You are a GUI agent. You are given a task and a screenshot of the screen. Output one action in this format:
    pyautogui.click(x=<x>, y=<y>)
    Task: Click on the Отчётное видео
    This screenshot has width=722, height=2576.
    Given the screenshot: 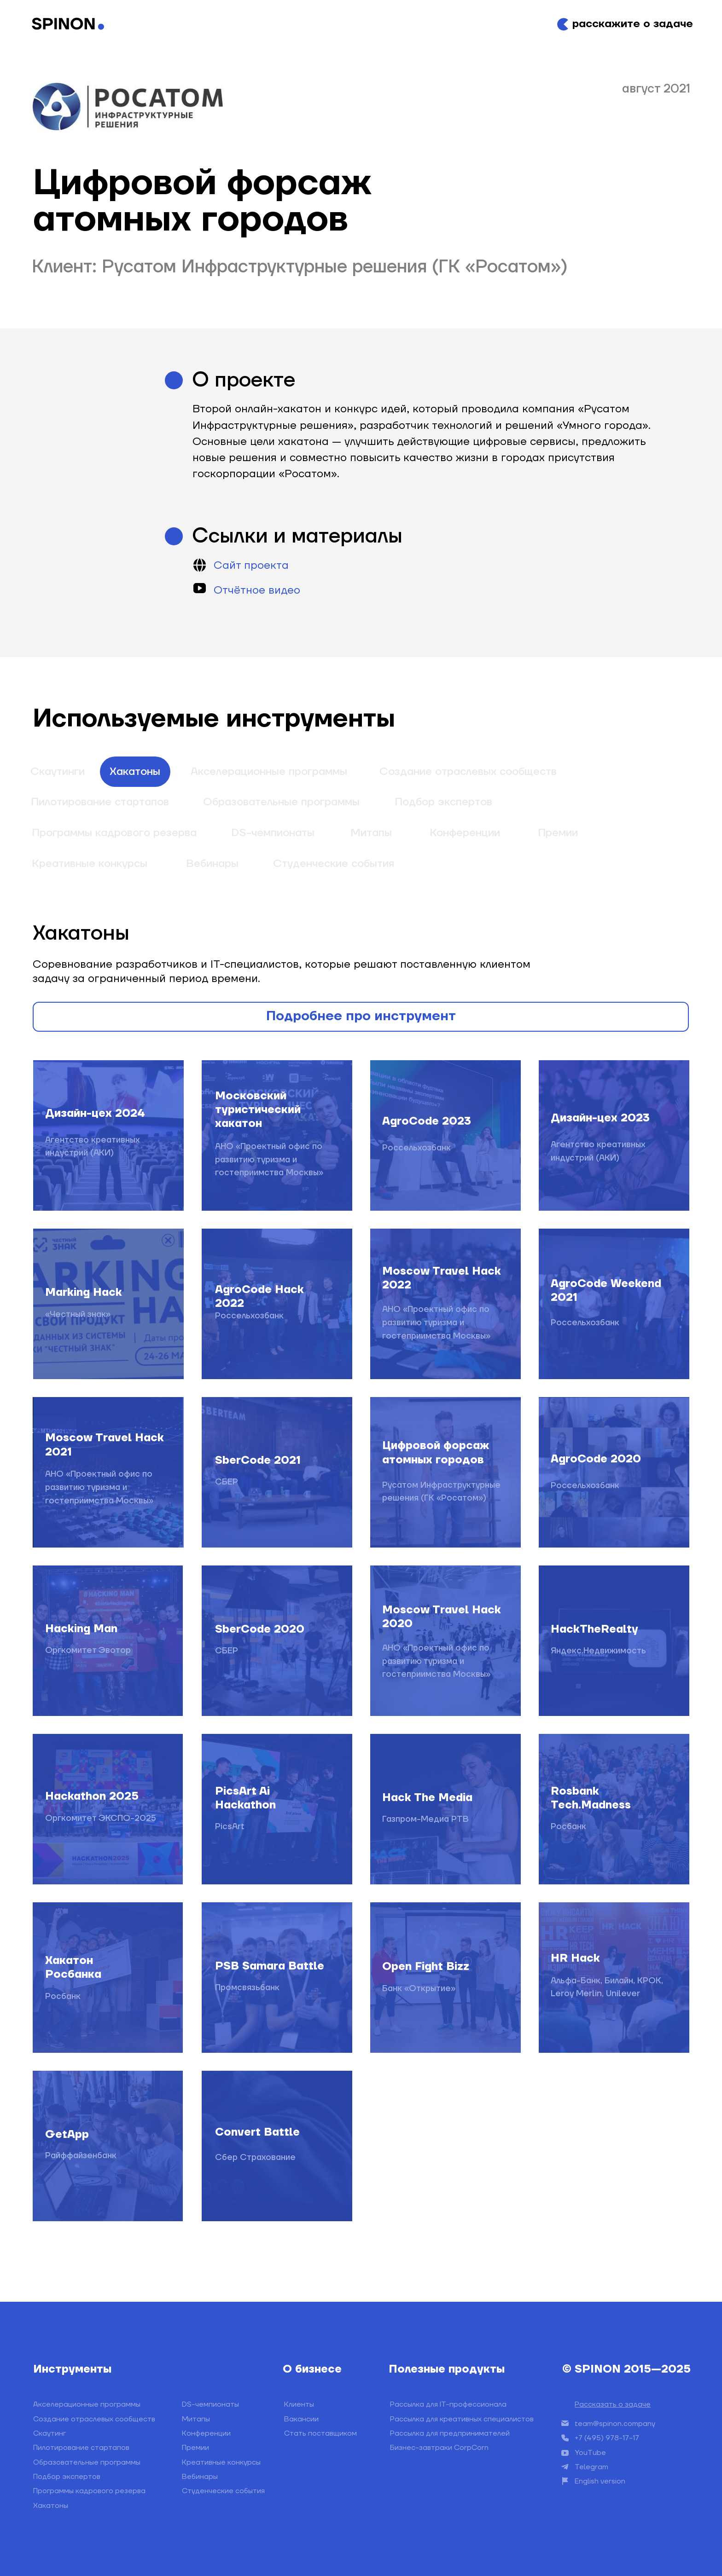 What is the action you would take?
    pyautogui.click(x=257, y=590)
    